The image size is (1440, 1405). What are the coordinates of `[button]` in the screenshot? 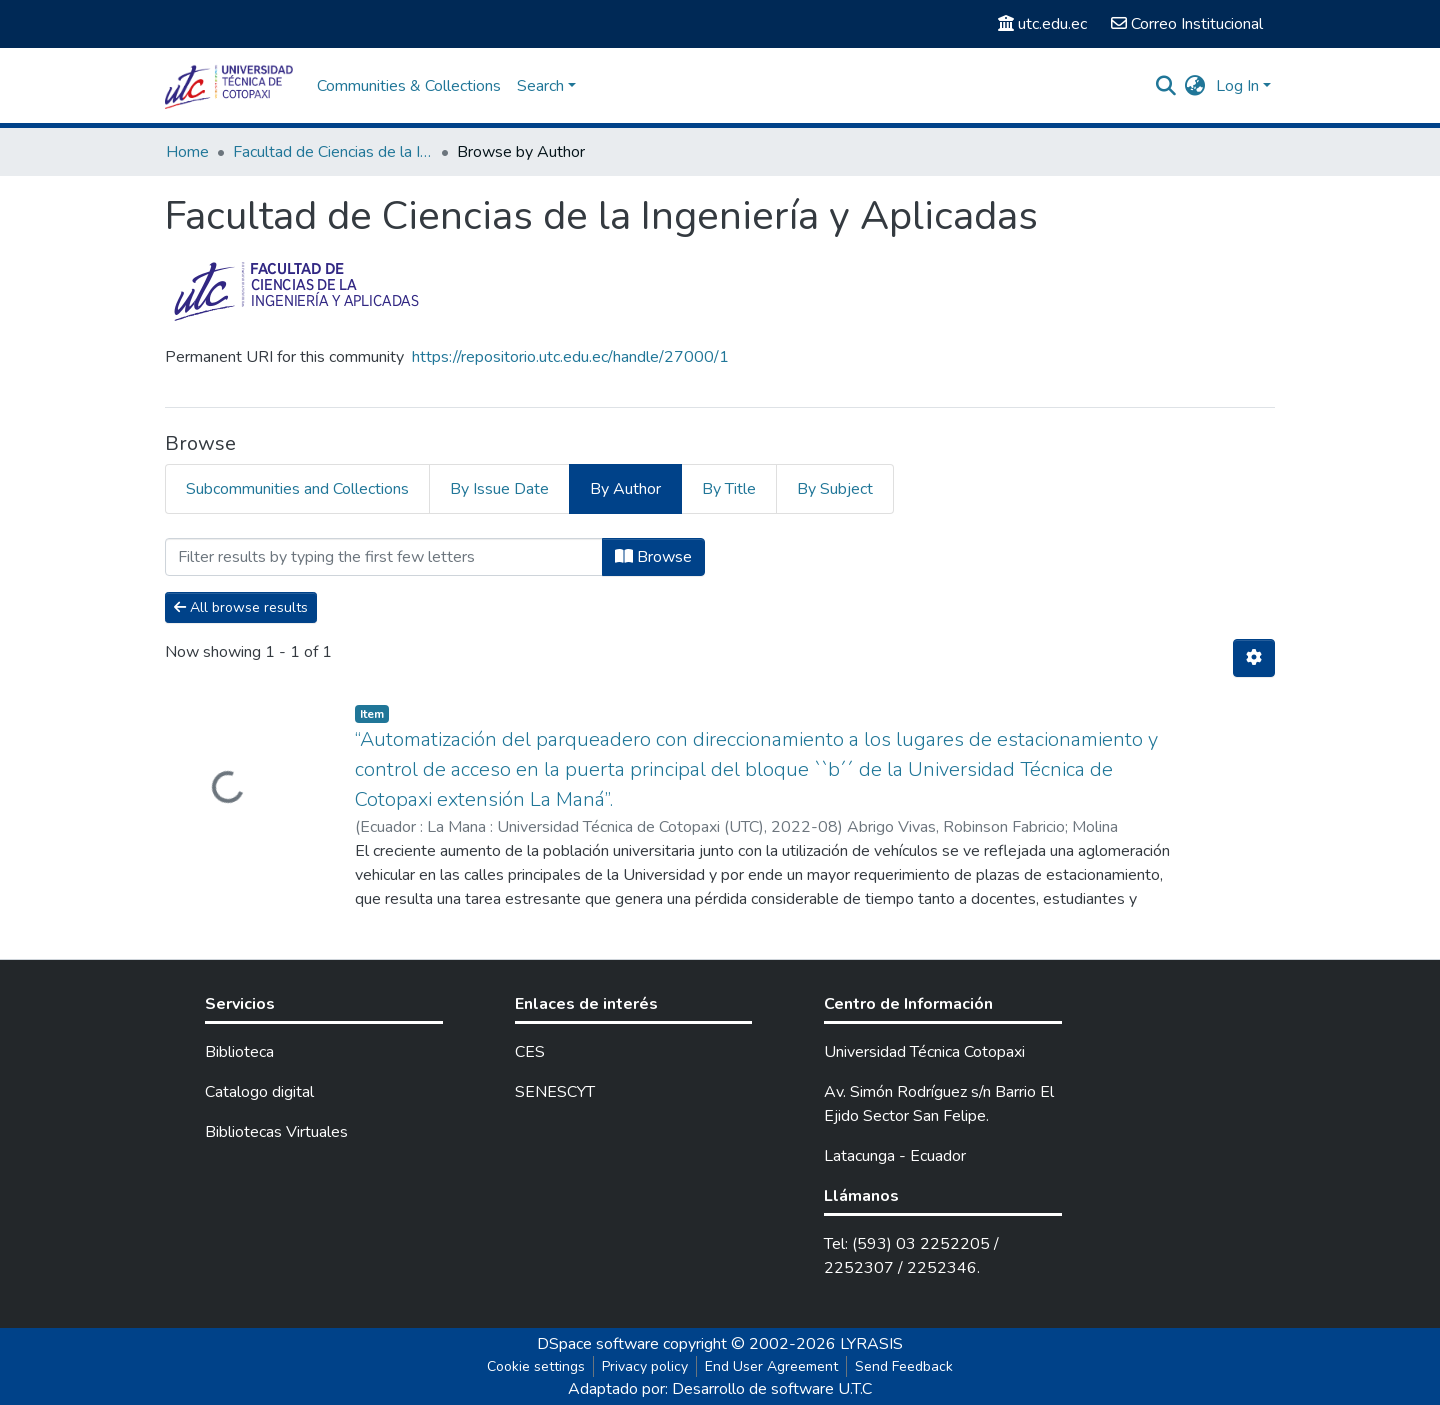 It's located at (1195, 86).